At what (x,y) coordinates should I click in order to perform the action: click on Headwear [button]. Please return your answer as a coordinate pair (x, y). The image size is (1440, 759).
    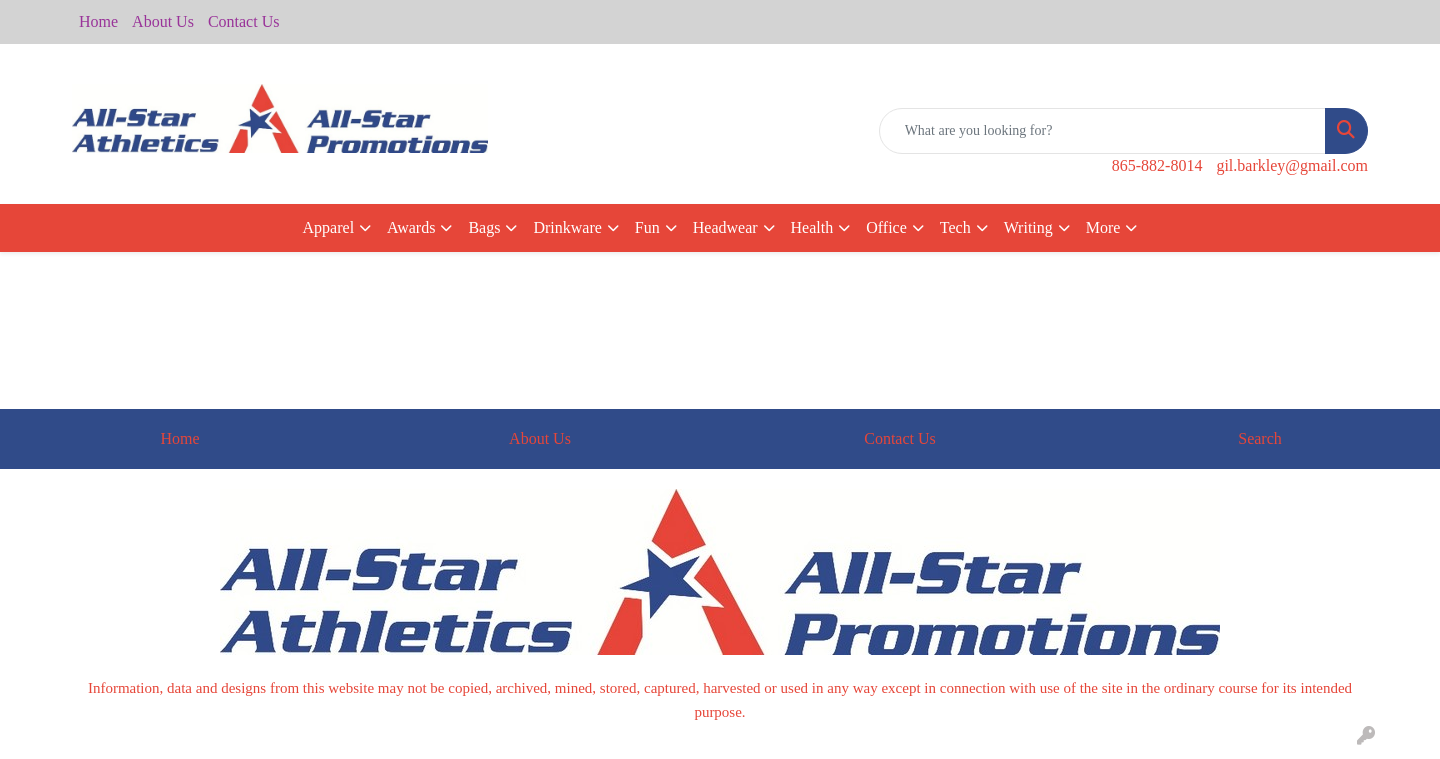
    Looking at the image, I should click on (725, 227).